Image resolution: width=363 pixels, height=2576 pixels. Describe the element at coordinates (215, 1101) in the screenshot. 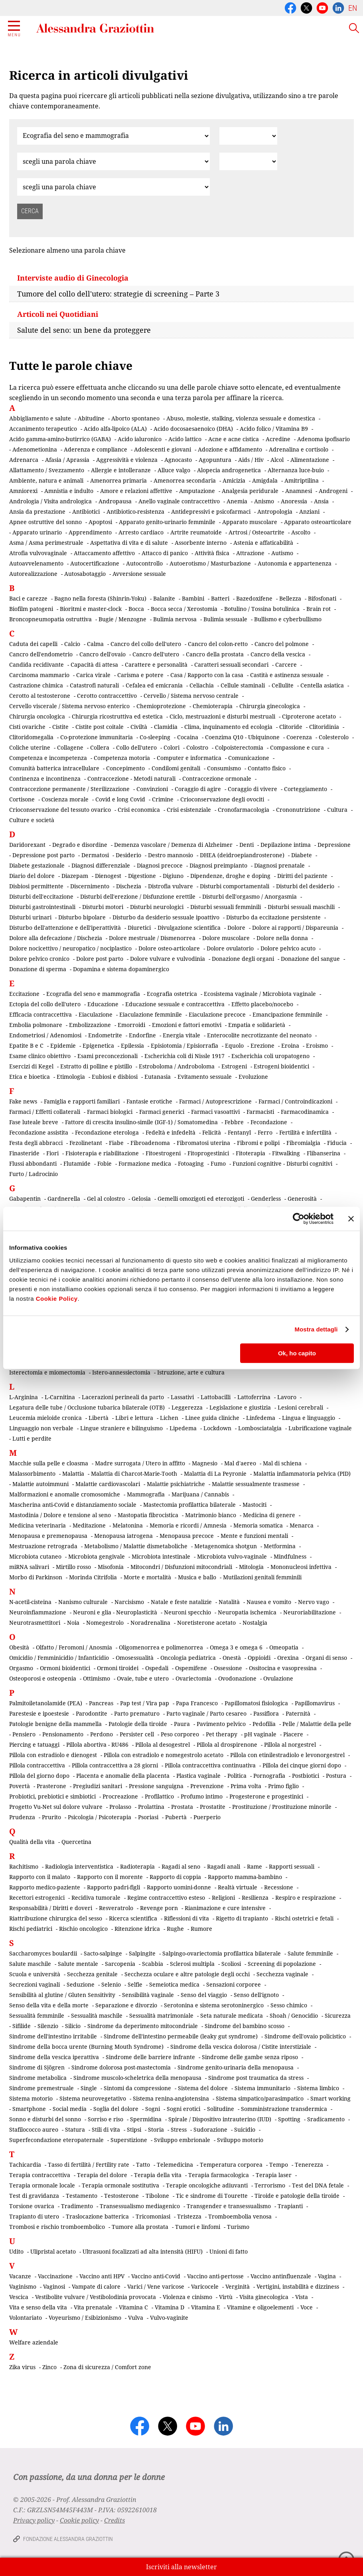

I see `Farmaci / Autoprescrizione` at that location.